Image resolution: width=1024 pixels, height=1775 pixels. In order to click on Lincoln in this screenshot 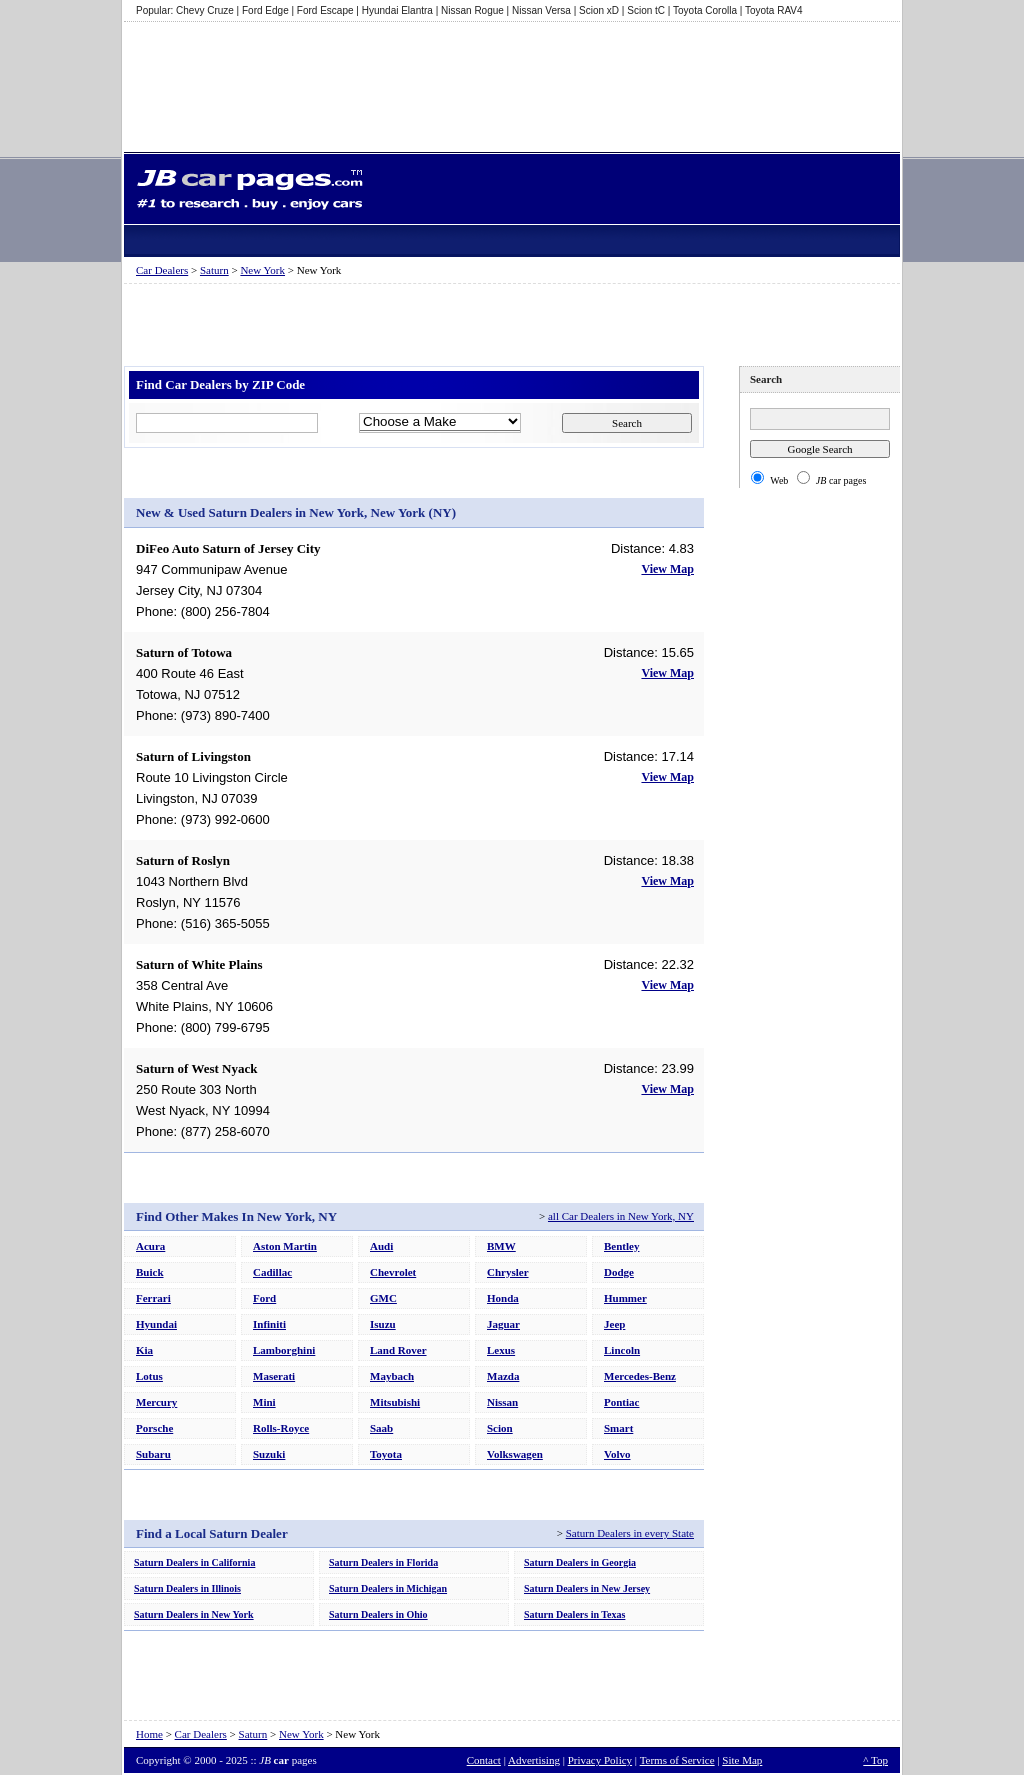, I will do `click(622, 1350)`.